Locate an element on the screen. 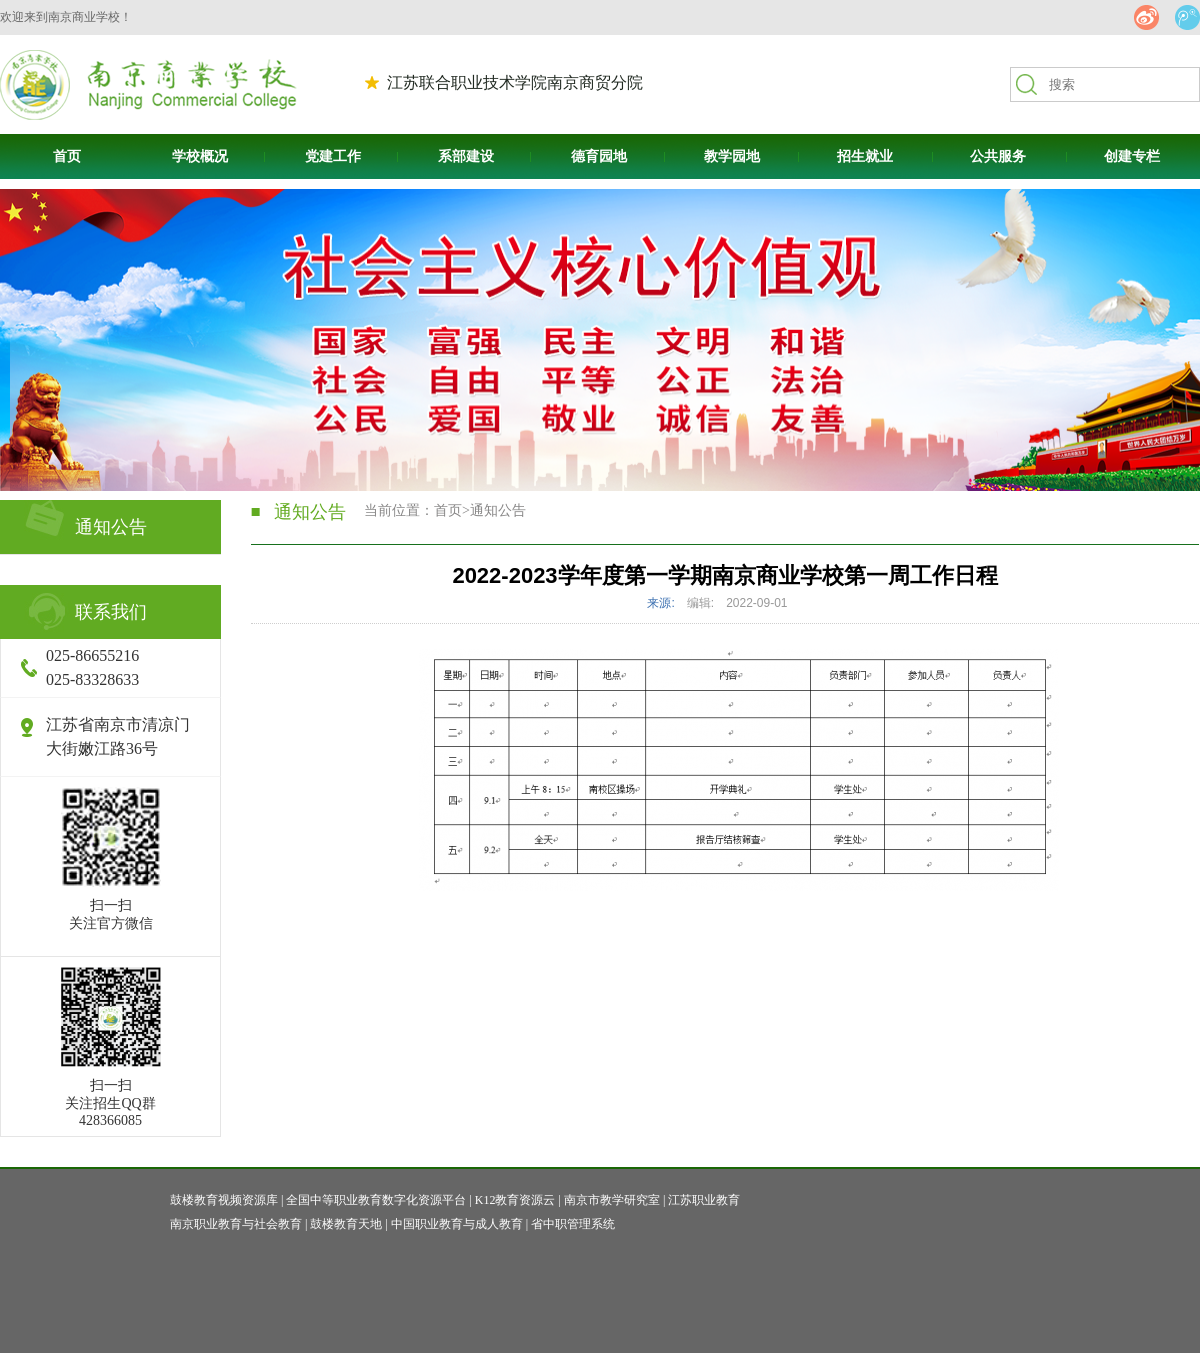  招生就业 is located at coordinates (865, 156).